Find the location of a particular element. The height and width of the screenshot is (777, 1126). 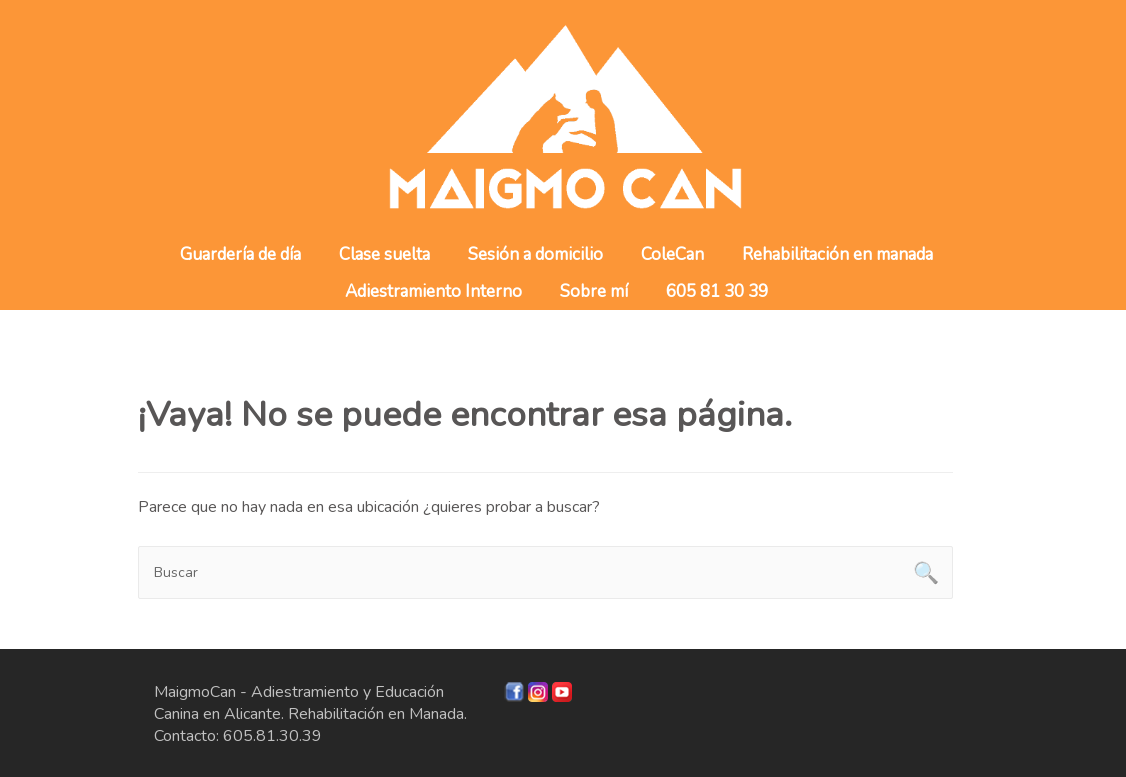

Sobre mí is located at coordinates (594, 291).